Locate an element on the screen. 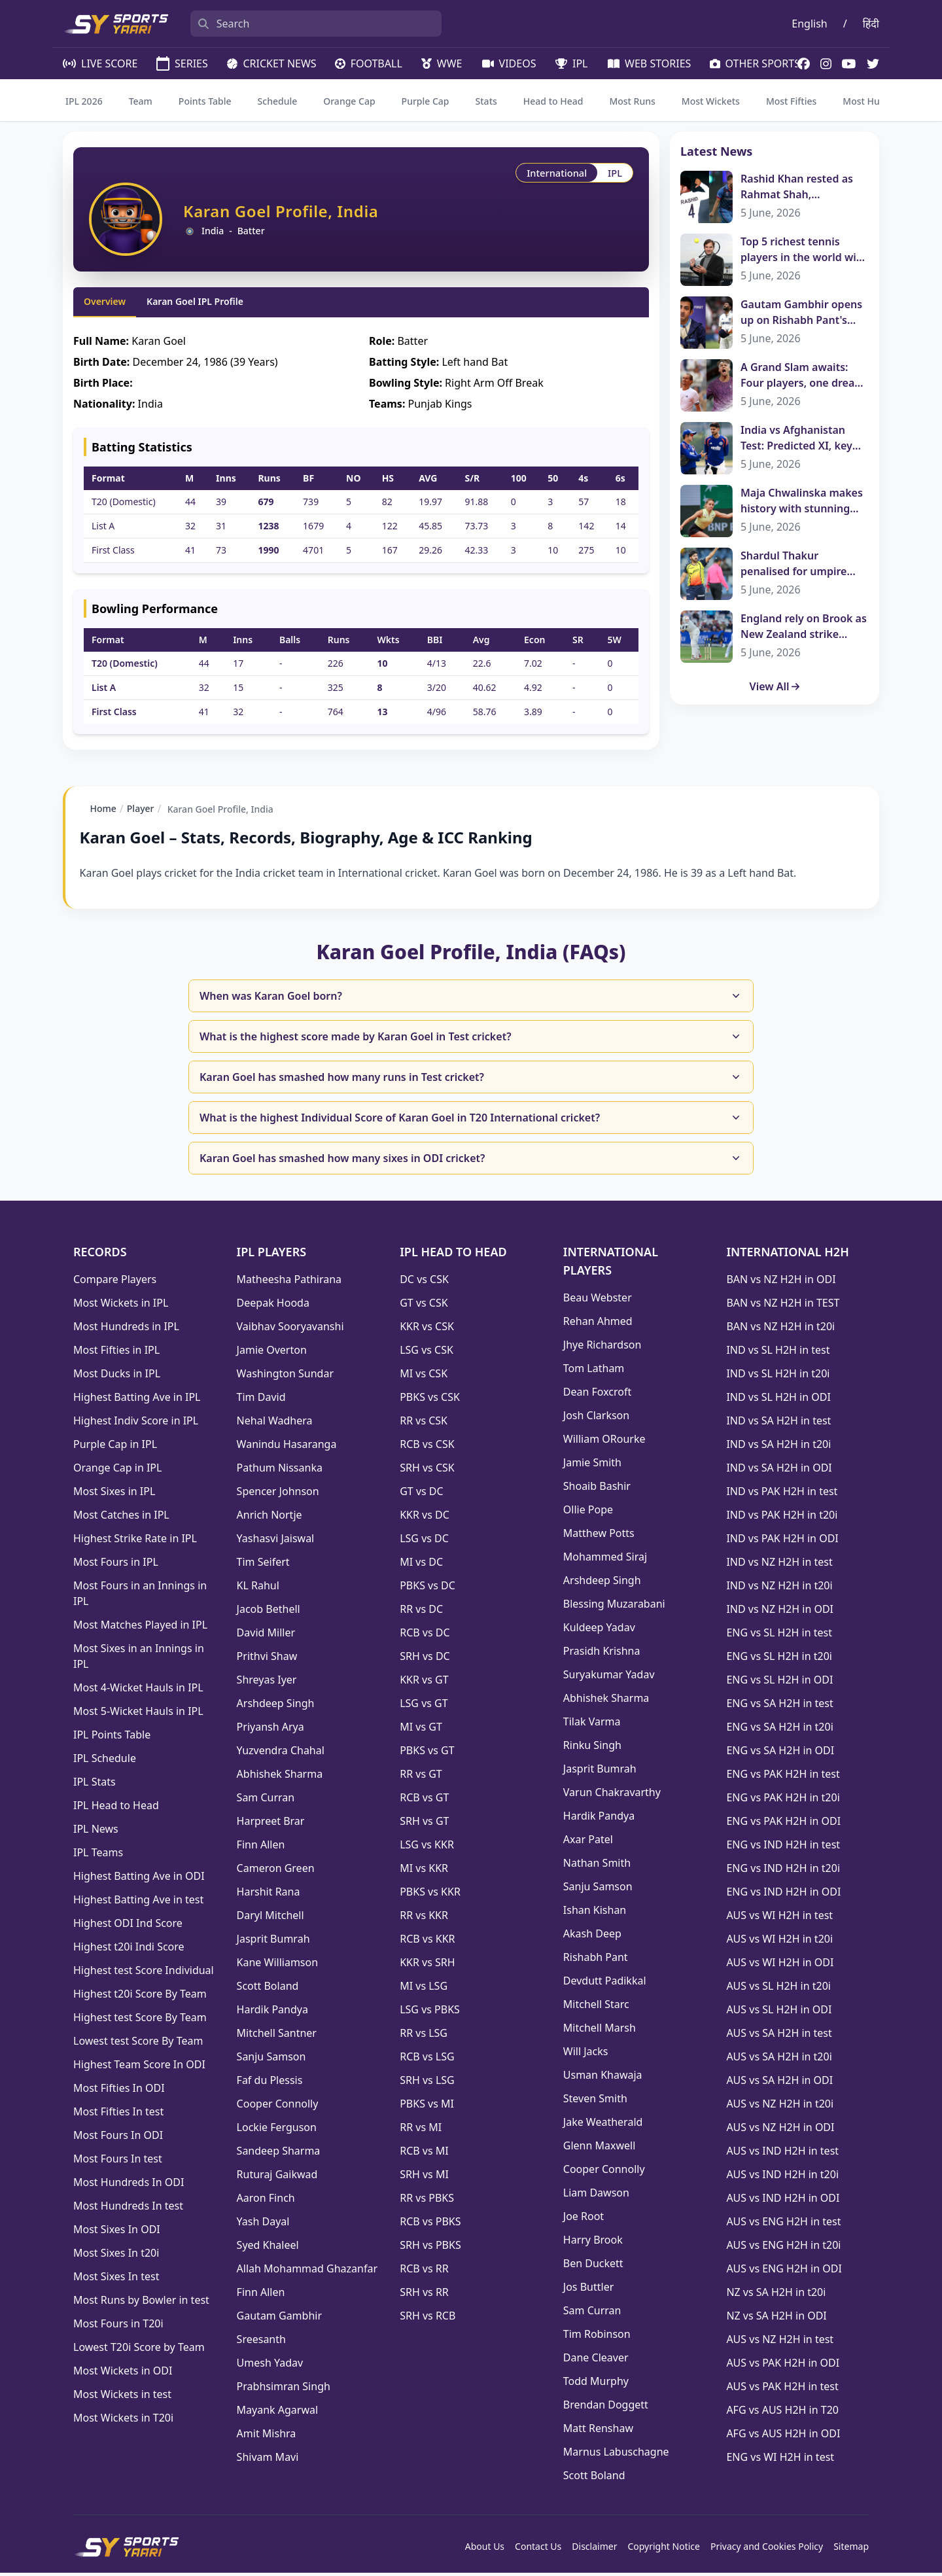 This screenshot has height=2576, width=942. Disclaimer is located at coordinates (594, 2549).